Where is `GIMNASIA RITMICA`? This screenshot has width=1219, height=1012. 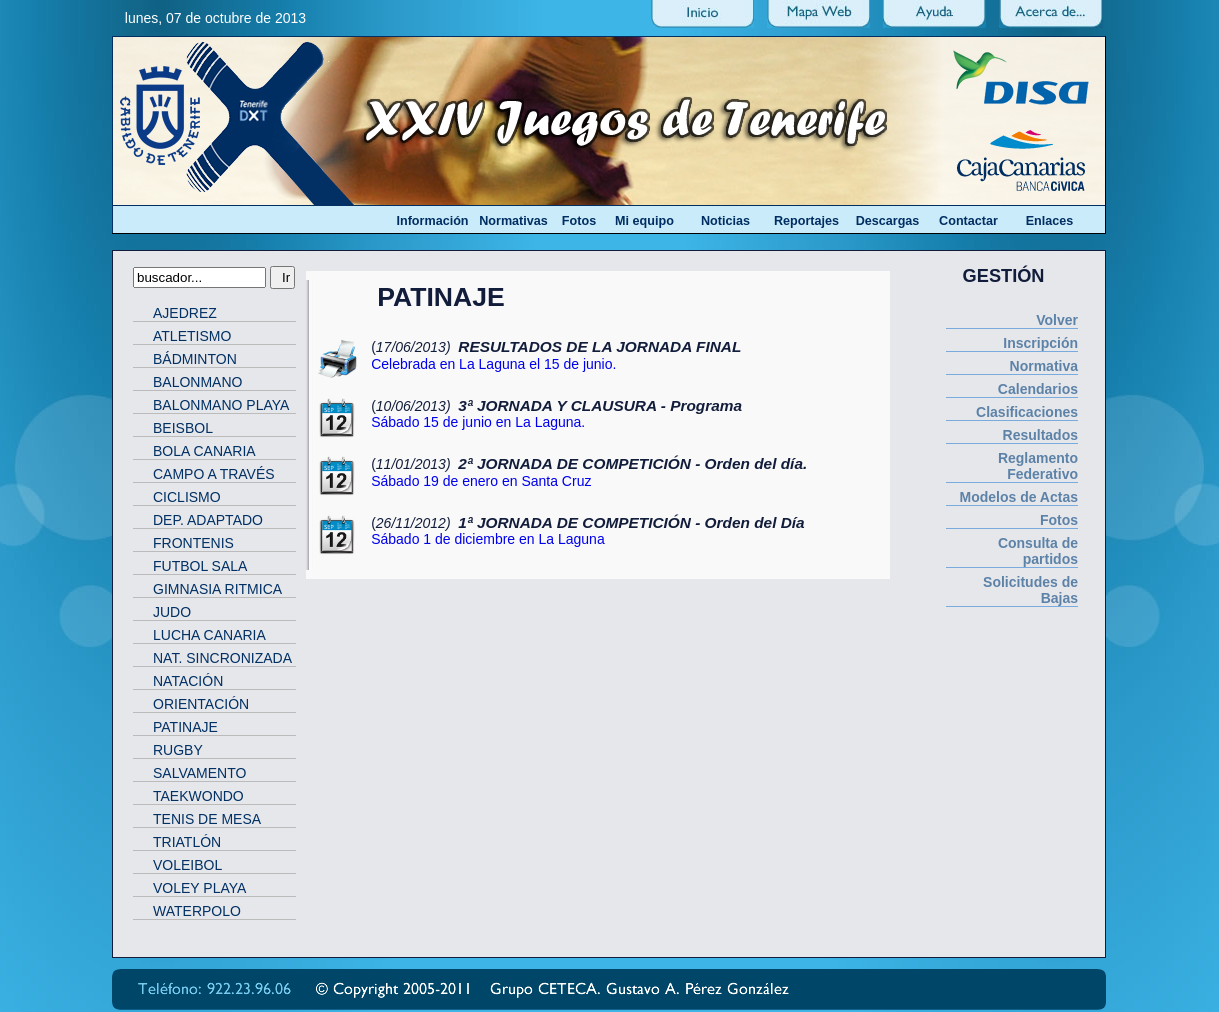
GIMNASIA RITMICA is located at coordinates (217, 589).